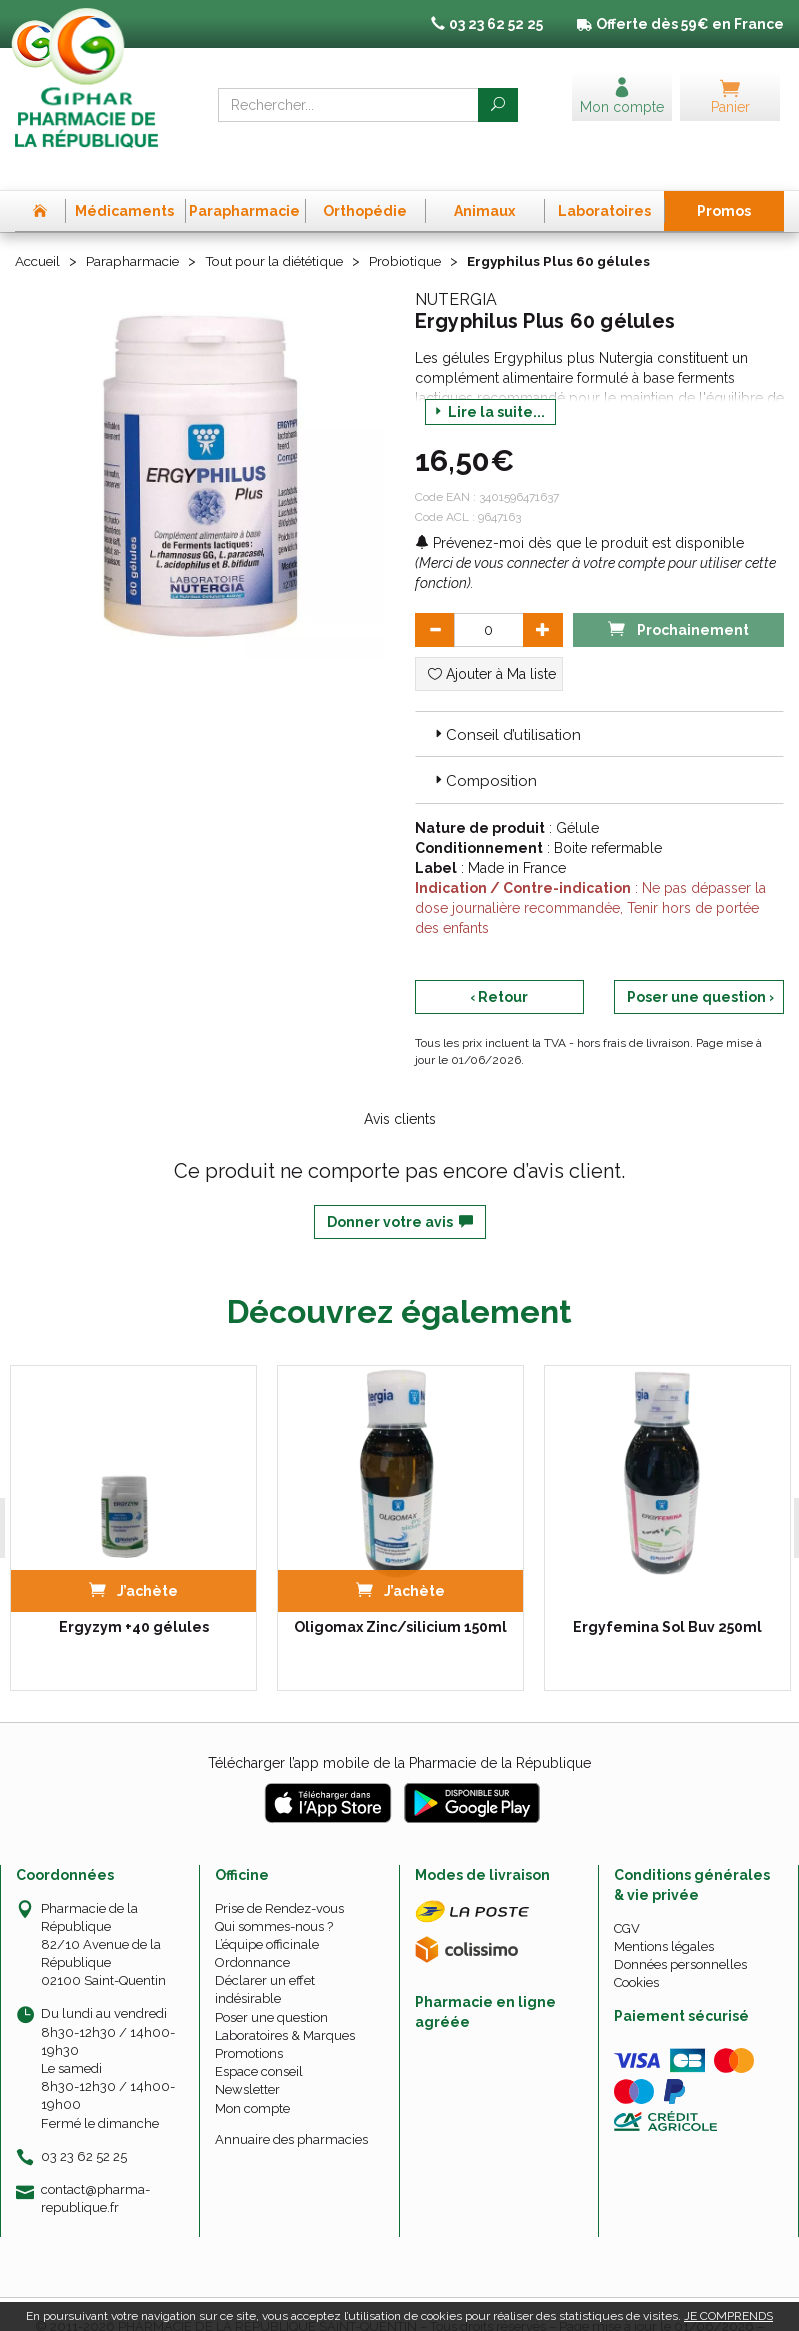  What do you see at coordinates (265, 1956) in the screenshot?
I see `Déclarer un effet indésirable` at bounding box center [265, 1956].